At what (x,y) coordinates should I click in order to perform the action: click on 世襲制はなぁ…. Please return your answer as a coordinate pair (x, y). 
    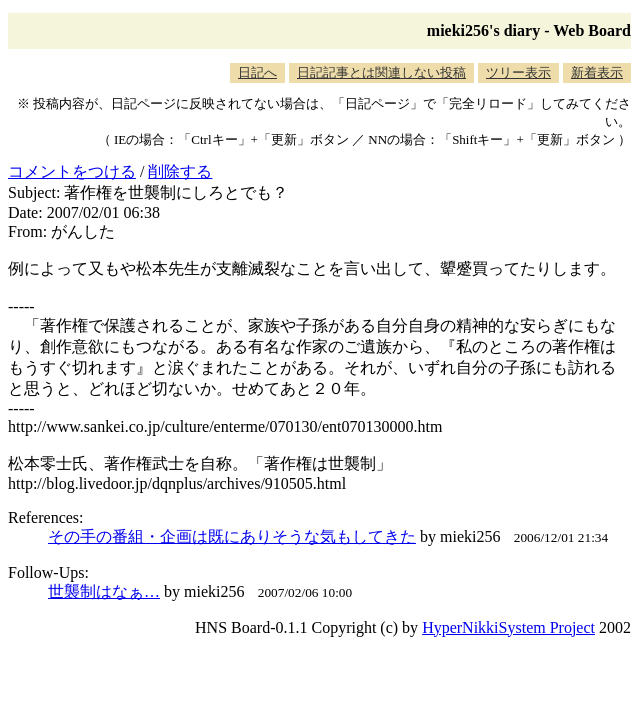
    Looking at the image, I should click on (104, 591).